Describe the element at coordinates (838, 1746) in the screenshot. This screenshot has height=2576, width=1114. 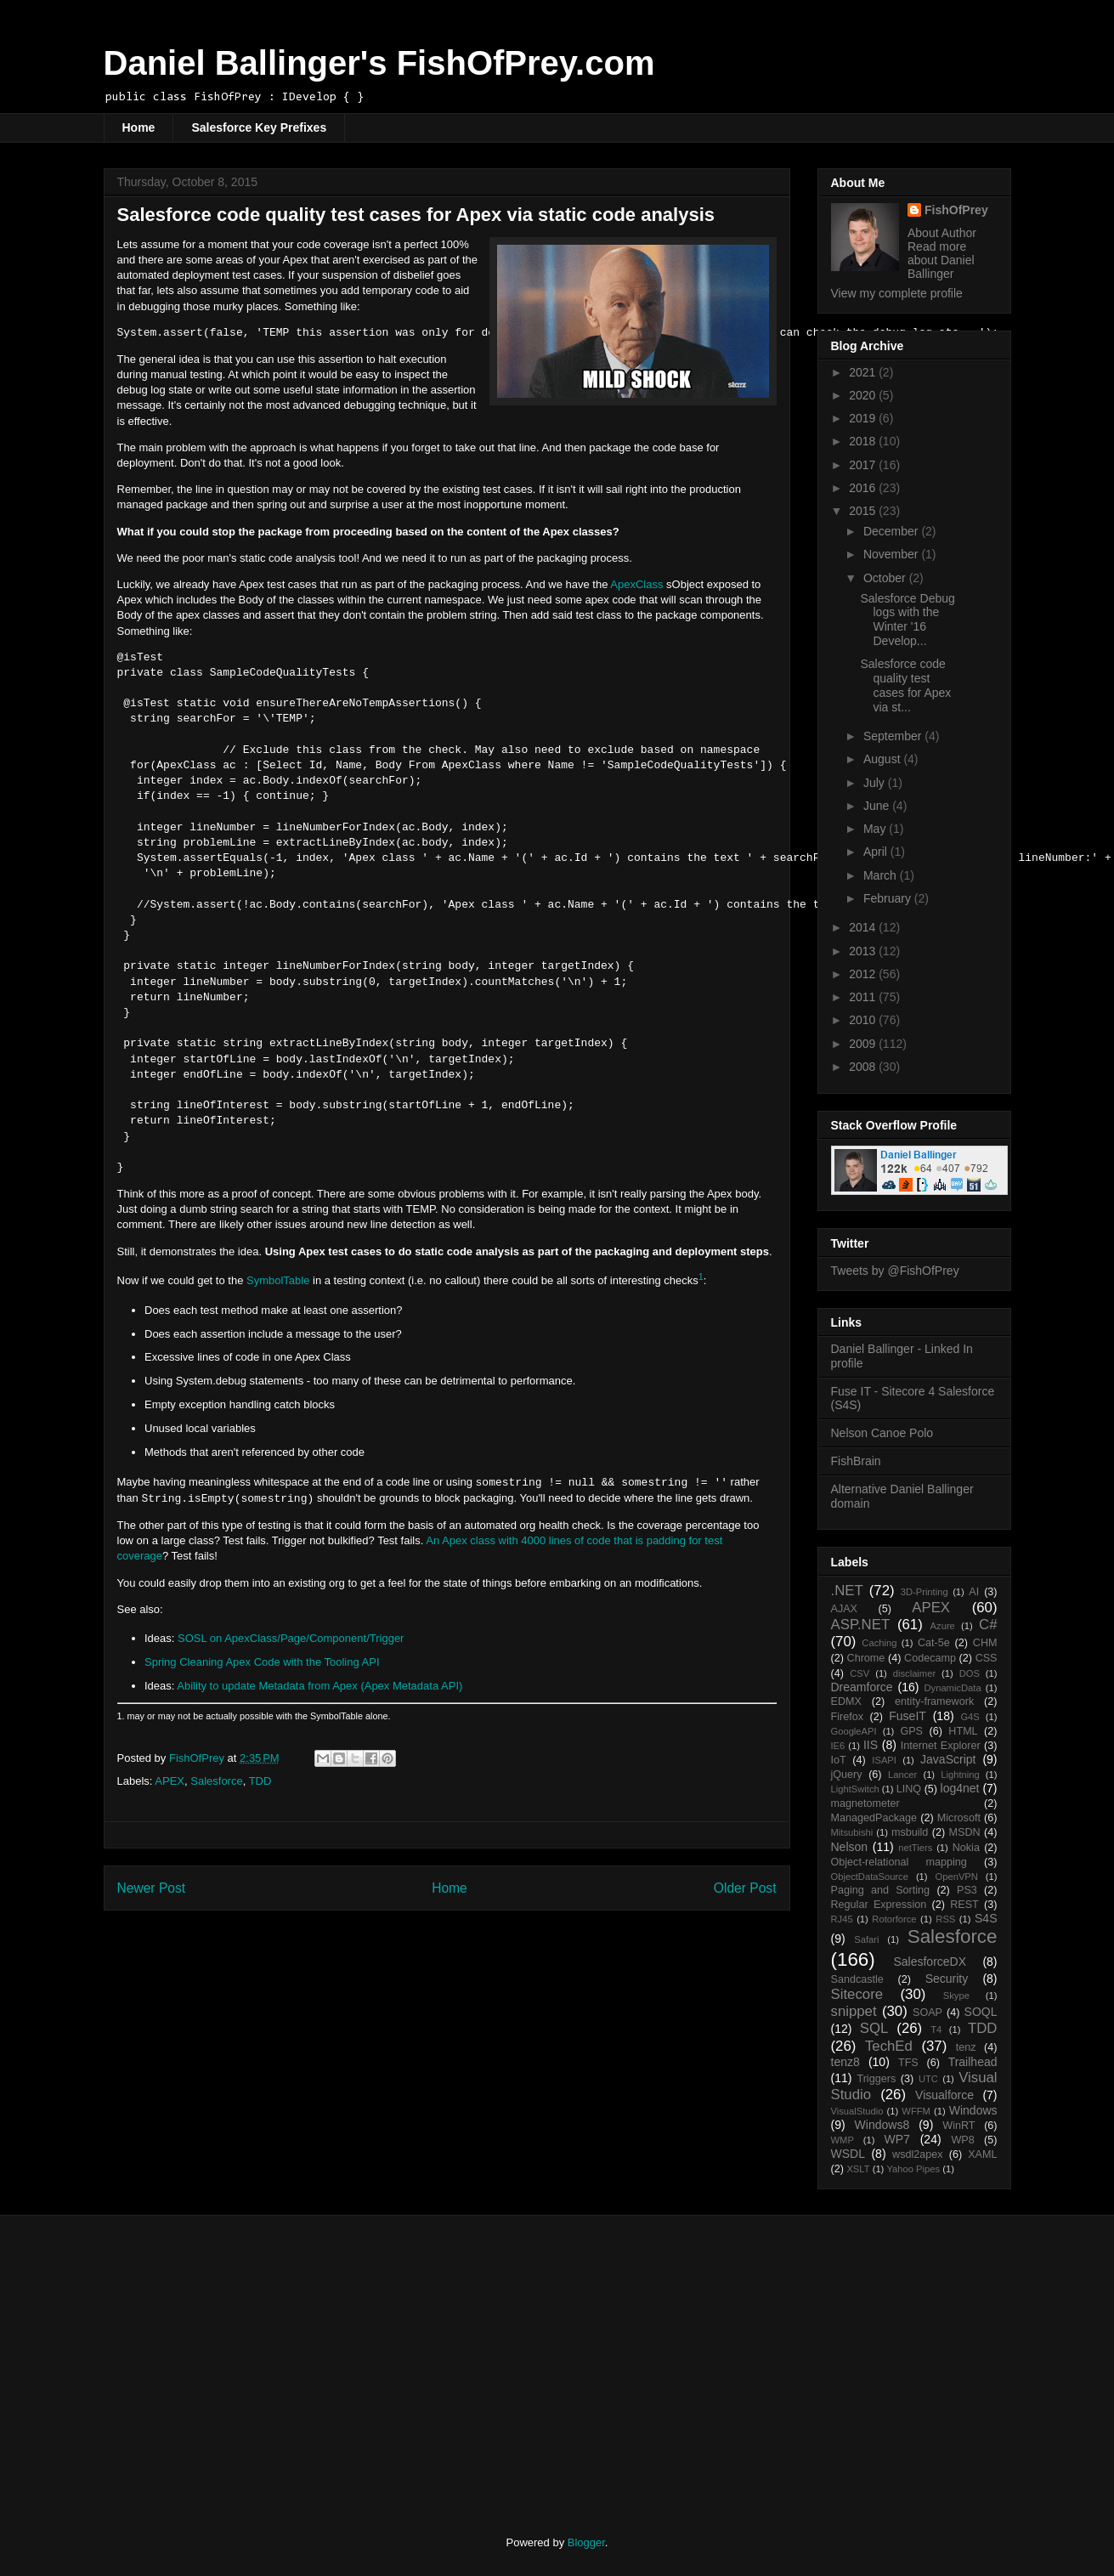
I see `IE6` at that location.